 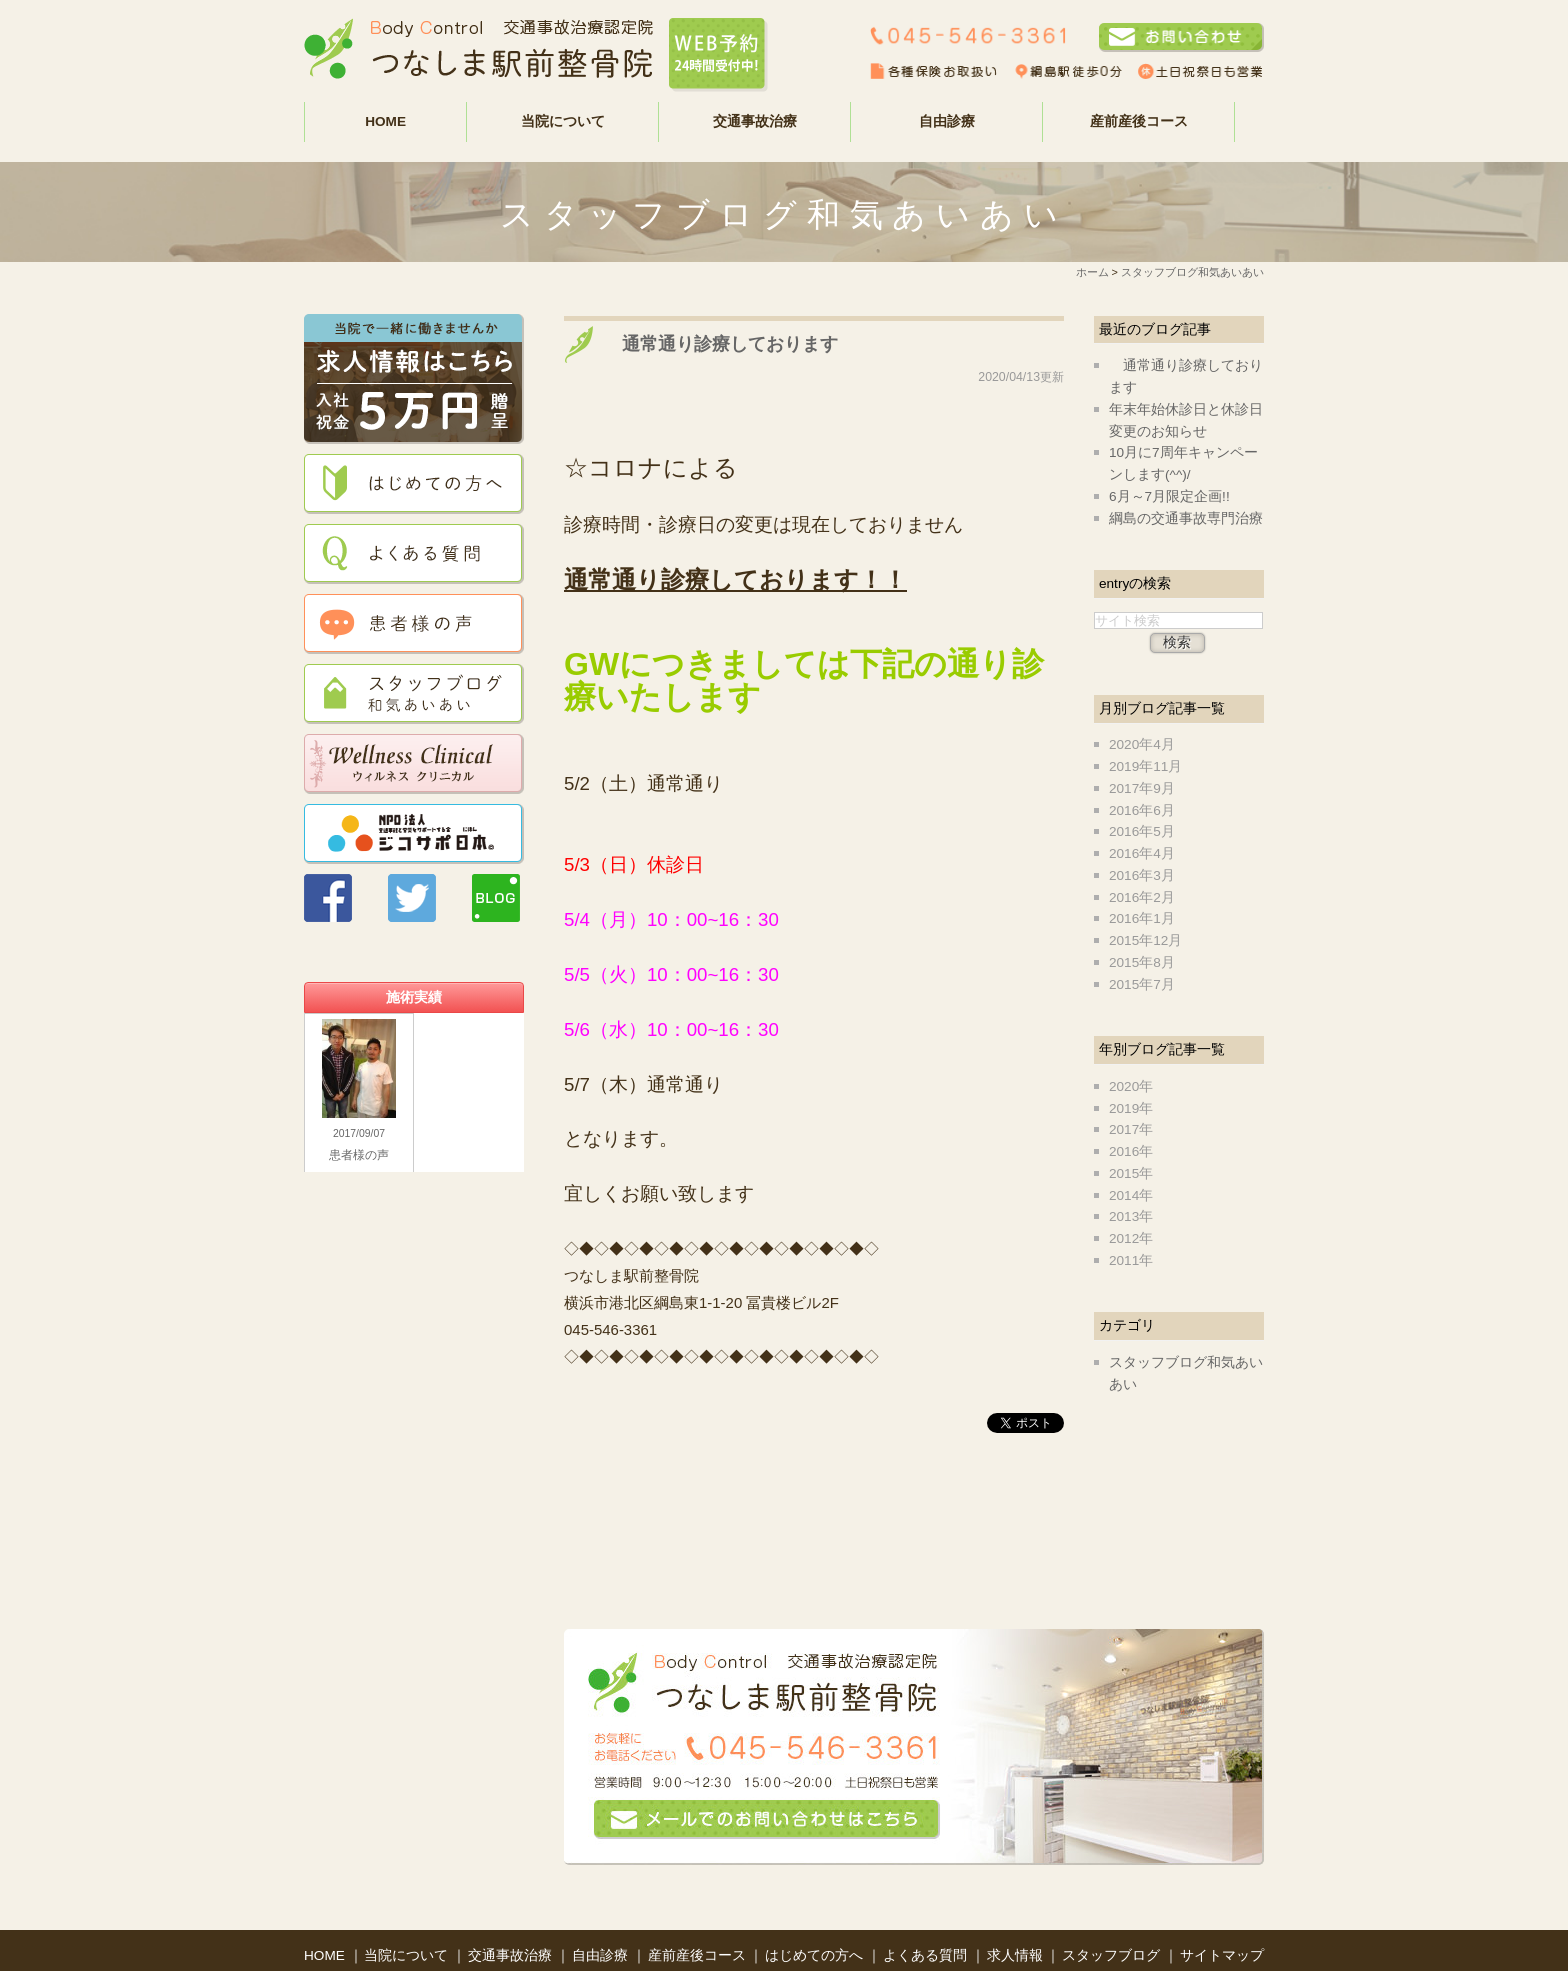 I want to click on 綱島の交通事故専門治療, so click(x=1186, y=518).